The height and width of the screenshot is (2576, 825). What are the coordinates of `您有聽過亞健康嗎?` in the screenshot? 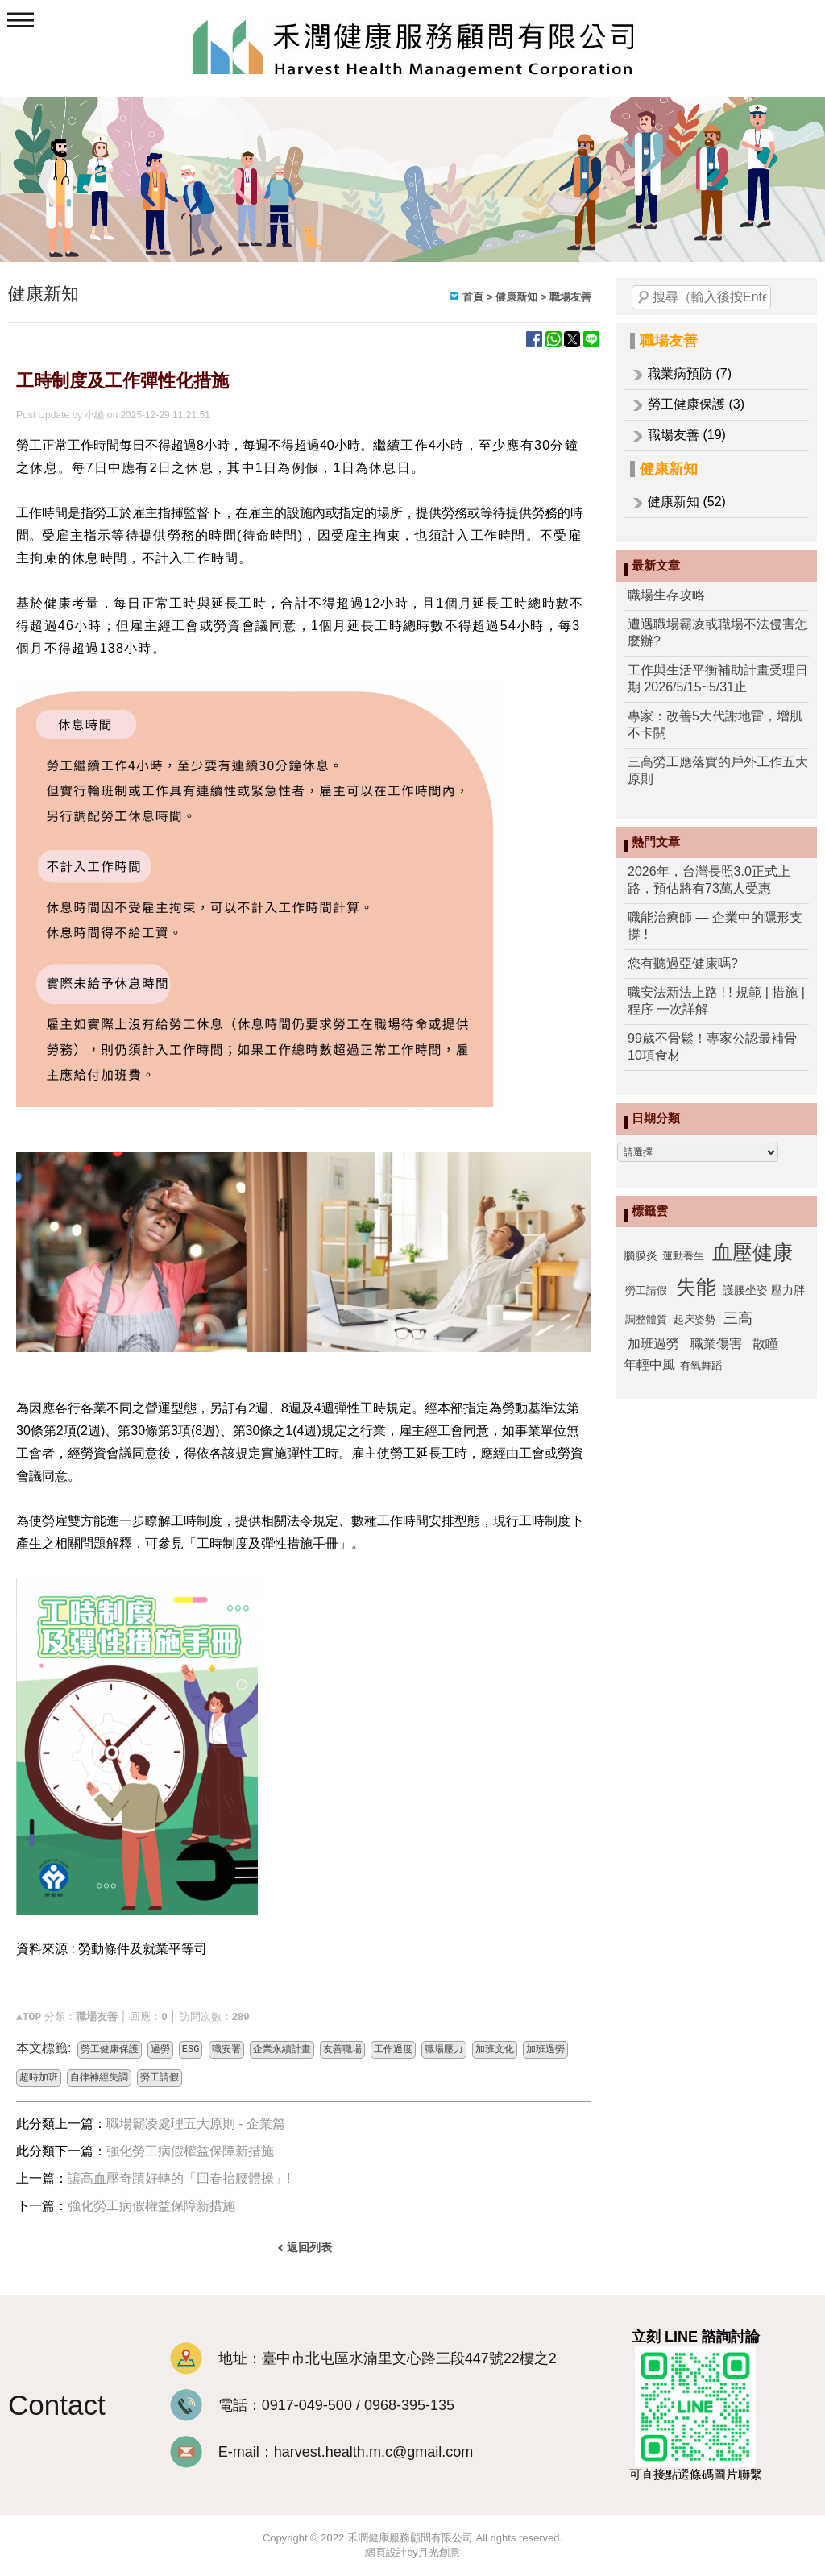 It's located at (683, 963).